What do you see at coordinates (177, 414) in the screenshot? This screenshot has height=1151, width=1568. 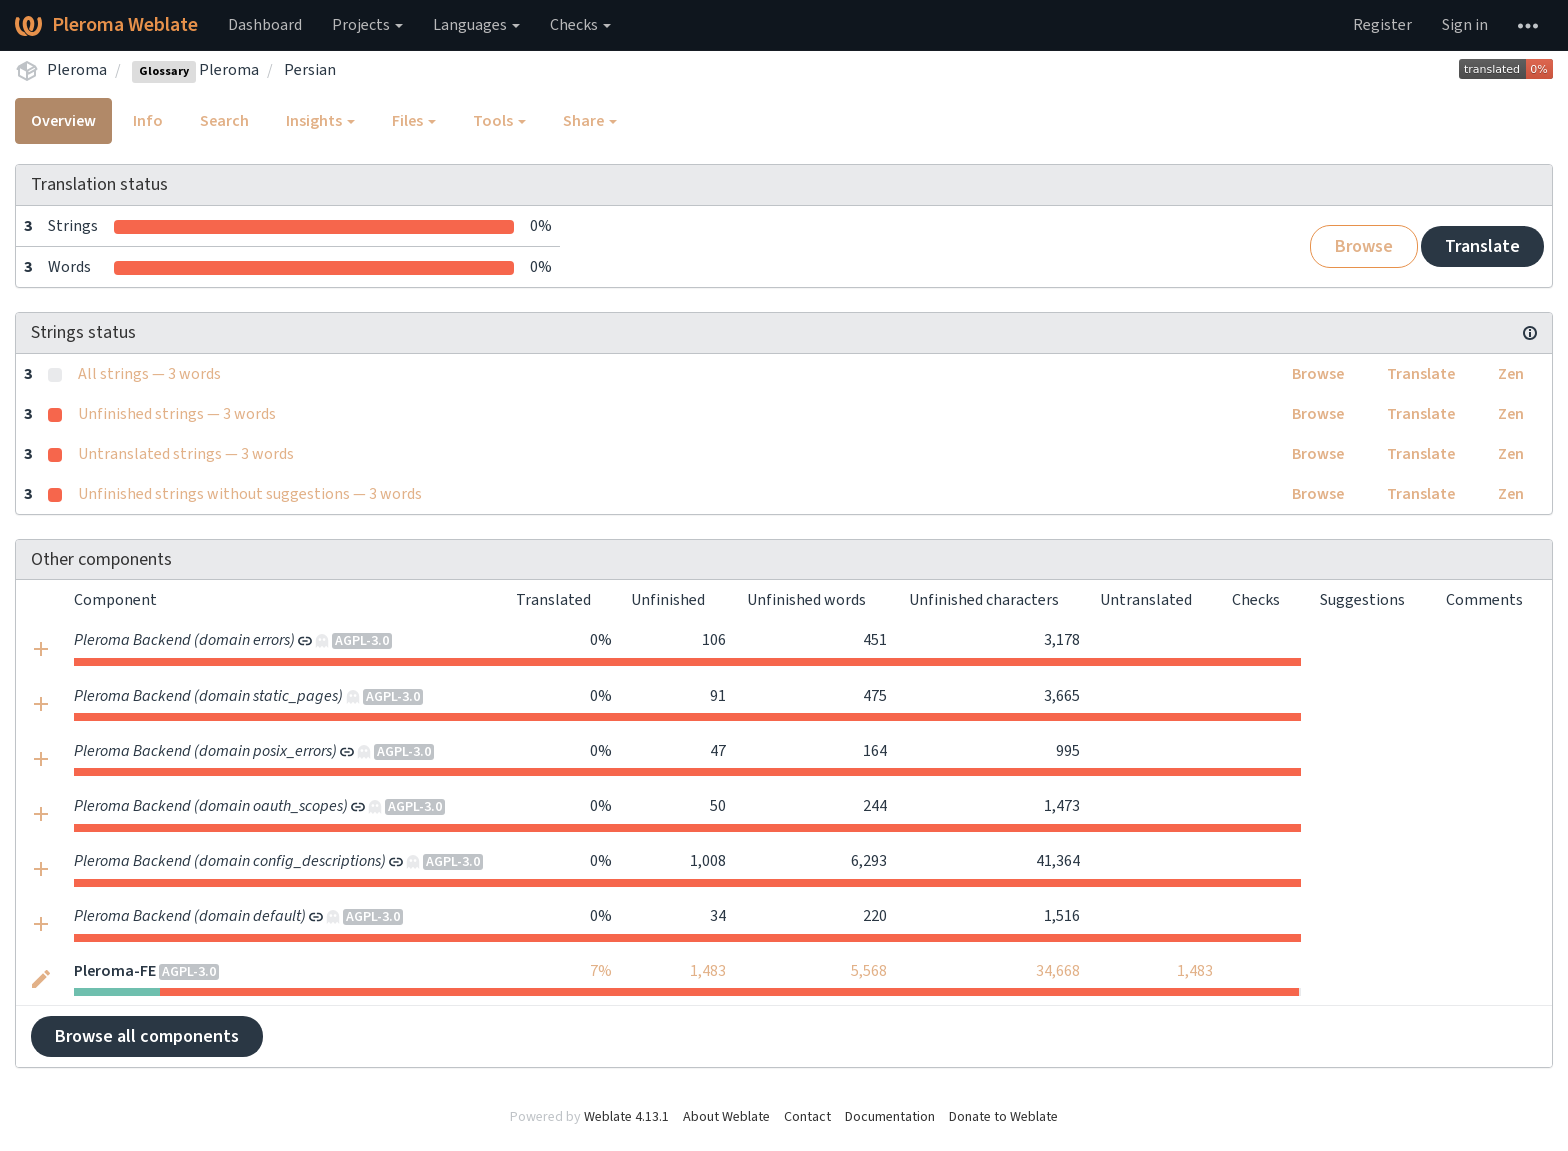 I see `Unfinished strings — 3 words` at bounding box center [177, 414].